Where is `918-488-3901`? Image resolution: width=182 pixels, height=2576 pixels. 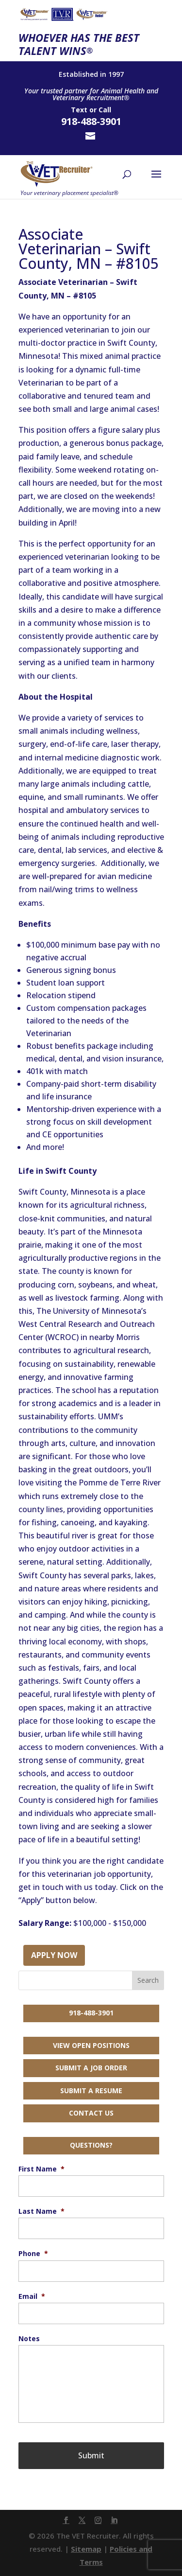 918-488-3901 is located at coordinates (91, 2012).